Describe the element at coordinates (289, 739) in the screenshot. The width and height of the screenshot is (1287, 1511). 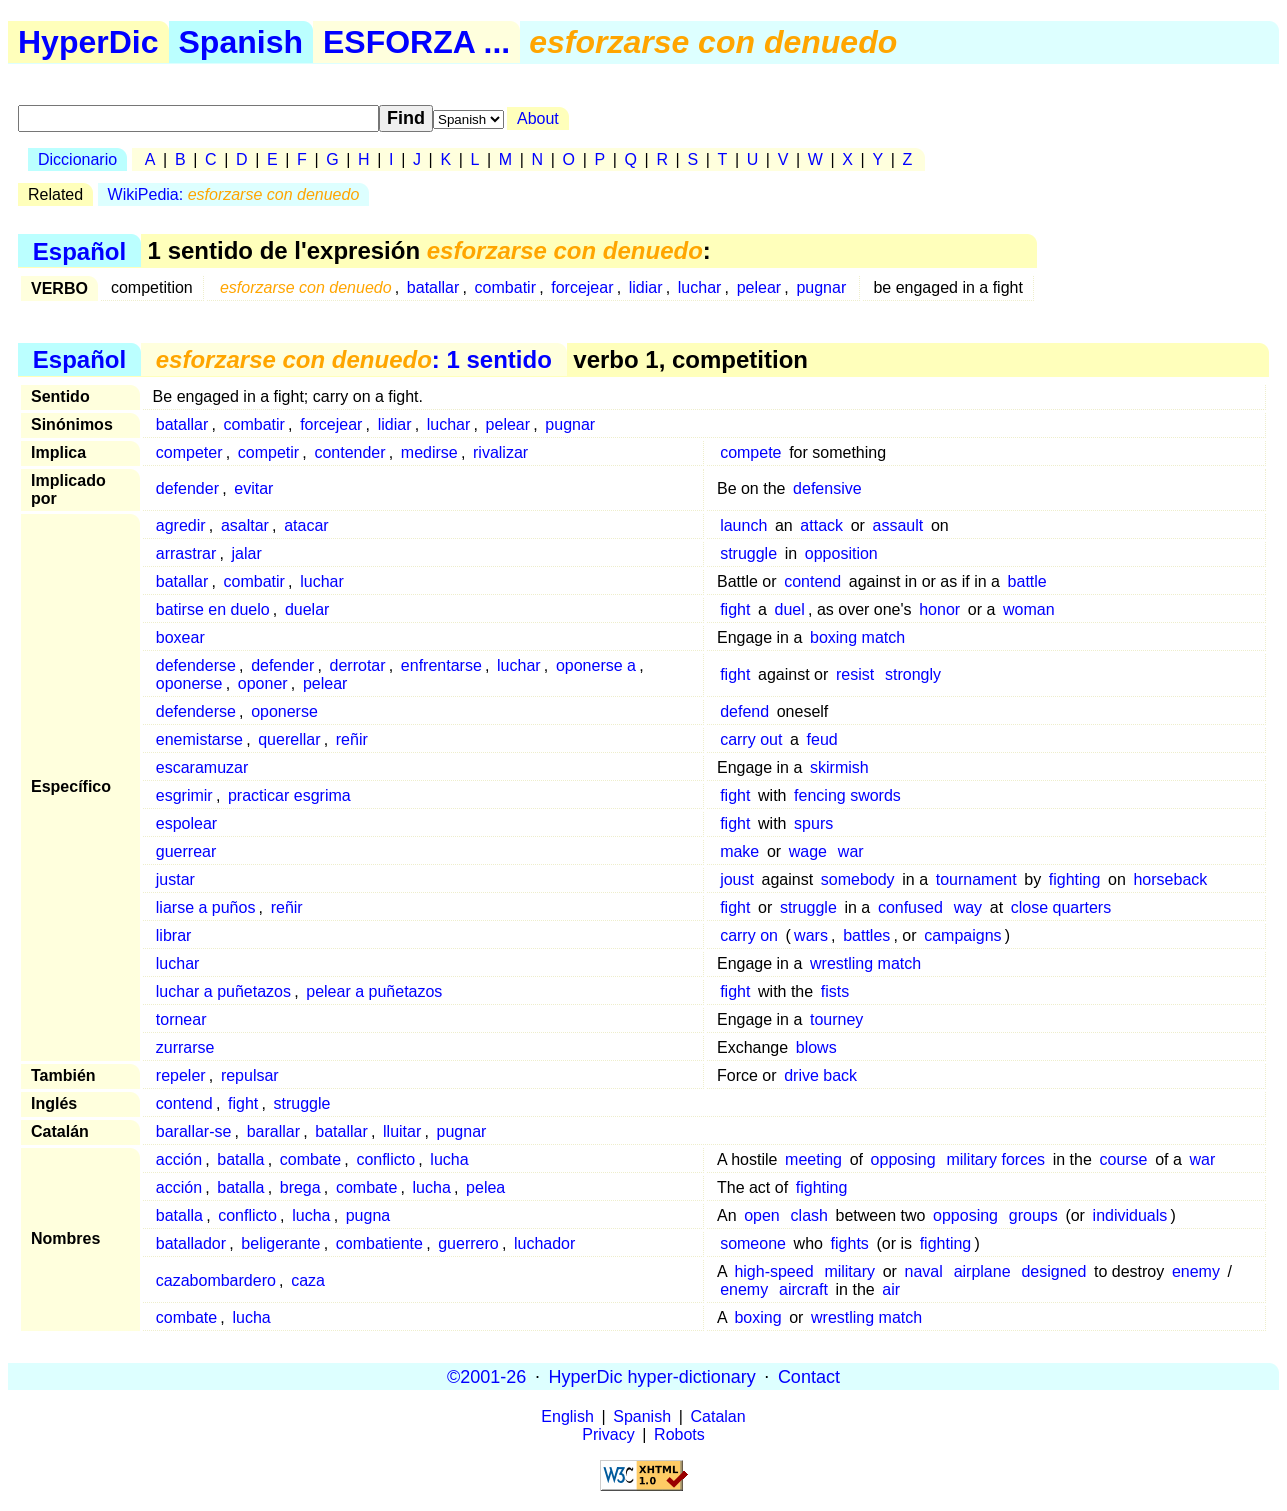
I see `querellar` at that location.